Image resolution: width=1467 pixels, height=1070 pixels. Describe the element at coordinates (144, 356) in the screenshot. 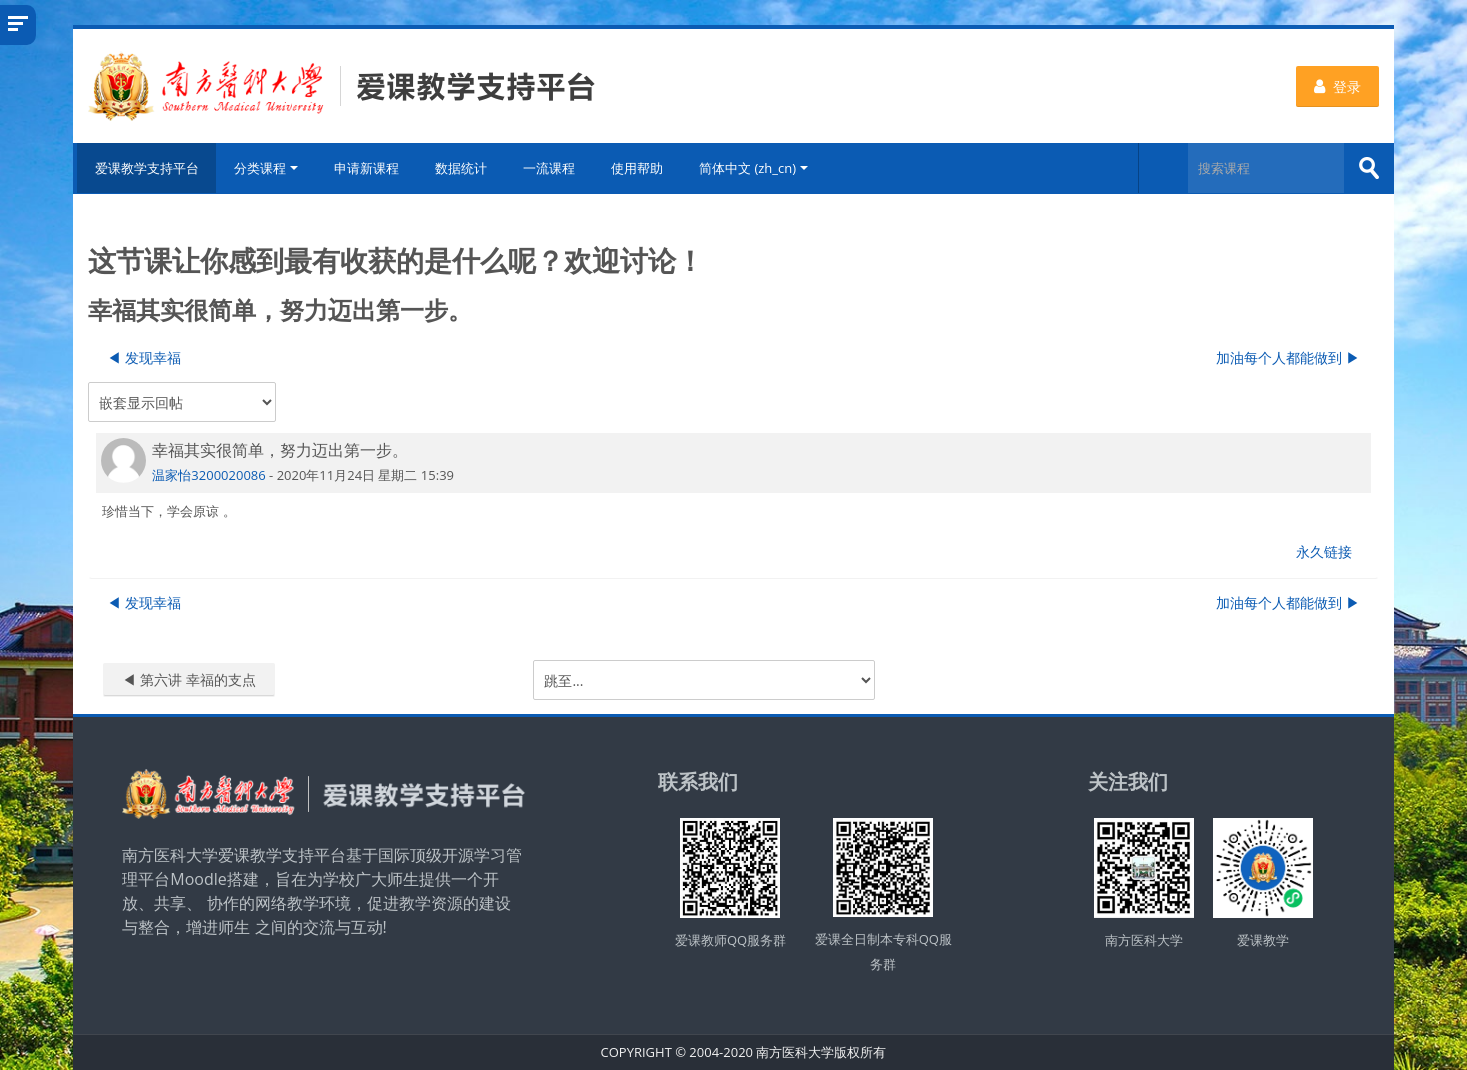

I see `◀︎ 发现幸福 [上一个话题：发现幸福]` at that location.